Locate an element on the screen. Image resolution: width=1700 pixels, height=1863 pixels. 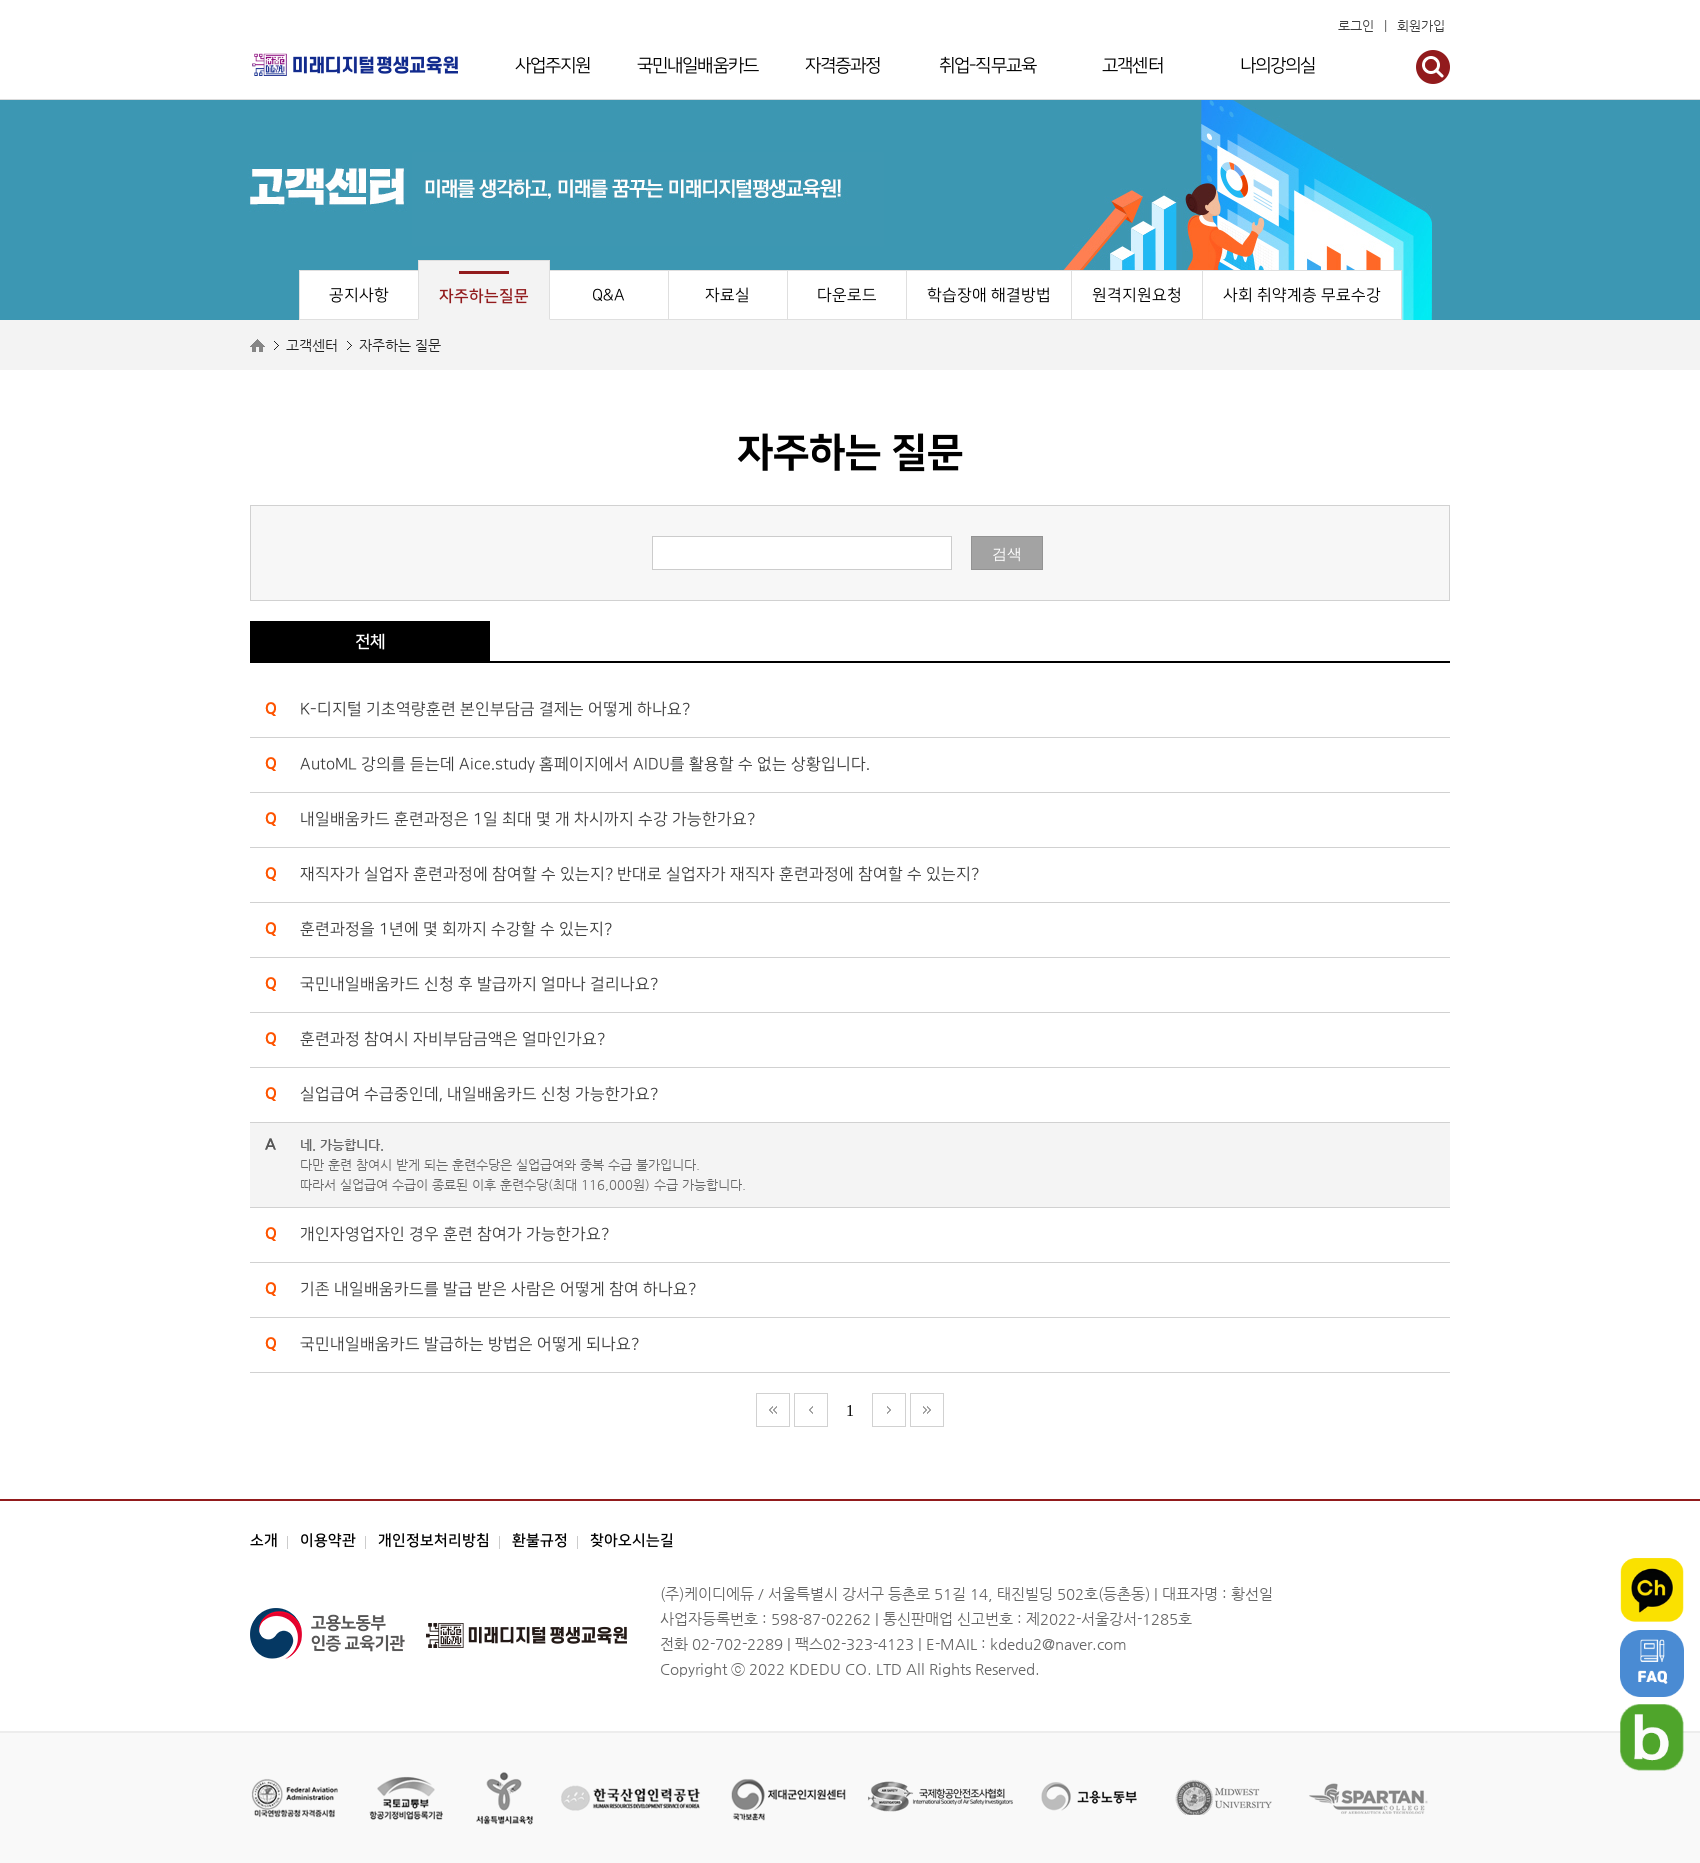
사업주지원 is located at coordinates (553, 65).